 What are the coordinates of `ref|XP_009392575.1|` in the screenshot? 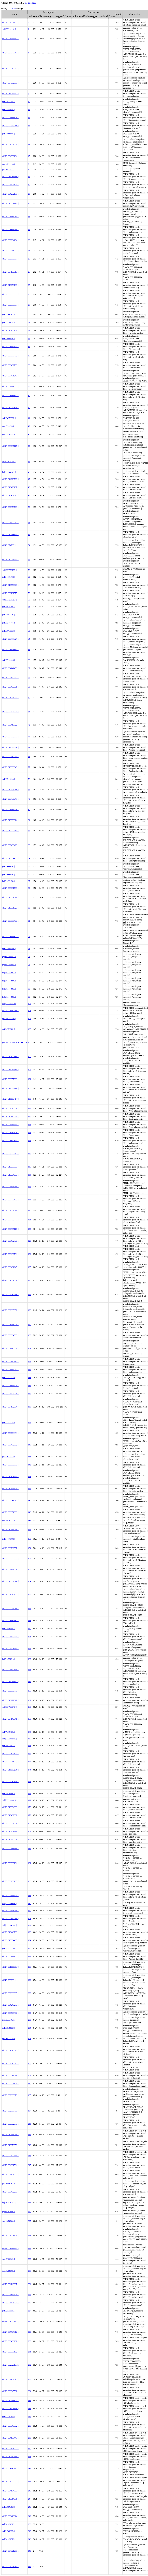 It's located at (10, 2124).